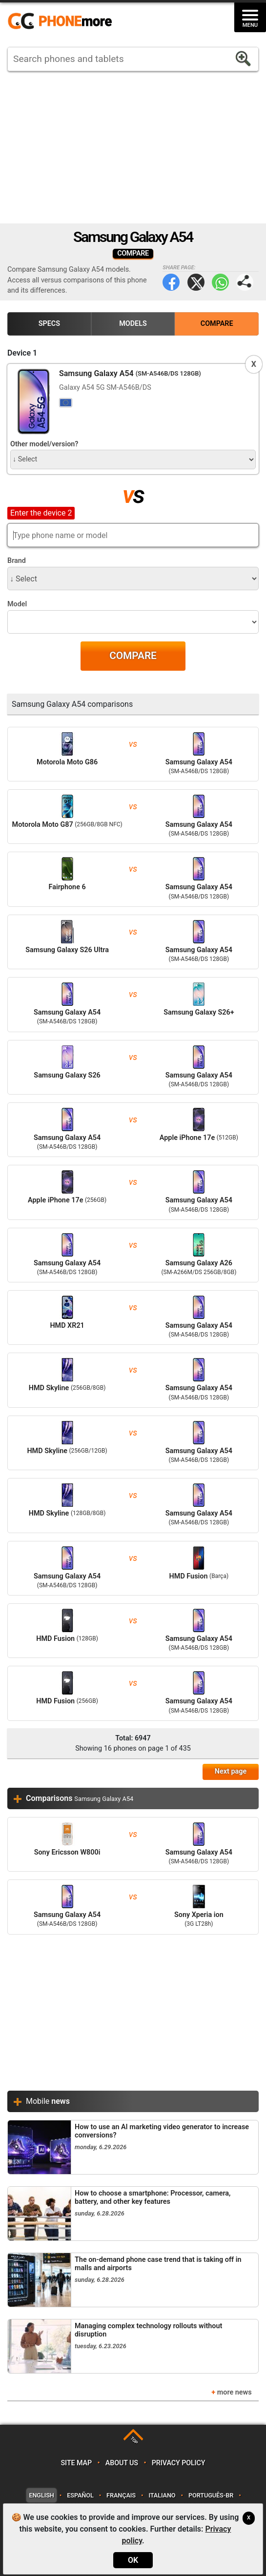 Image resolution: width=266 pixels, height=2576 pixels. What do you see at coordinates (220, 282) in the screenshot?
I see `WhatsApp` at bounding box center [220, 282].